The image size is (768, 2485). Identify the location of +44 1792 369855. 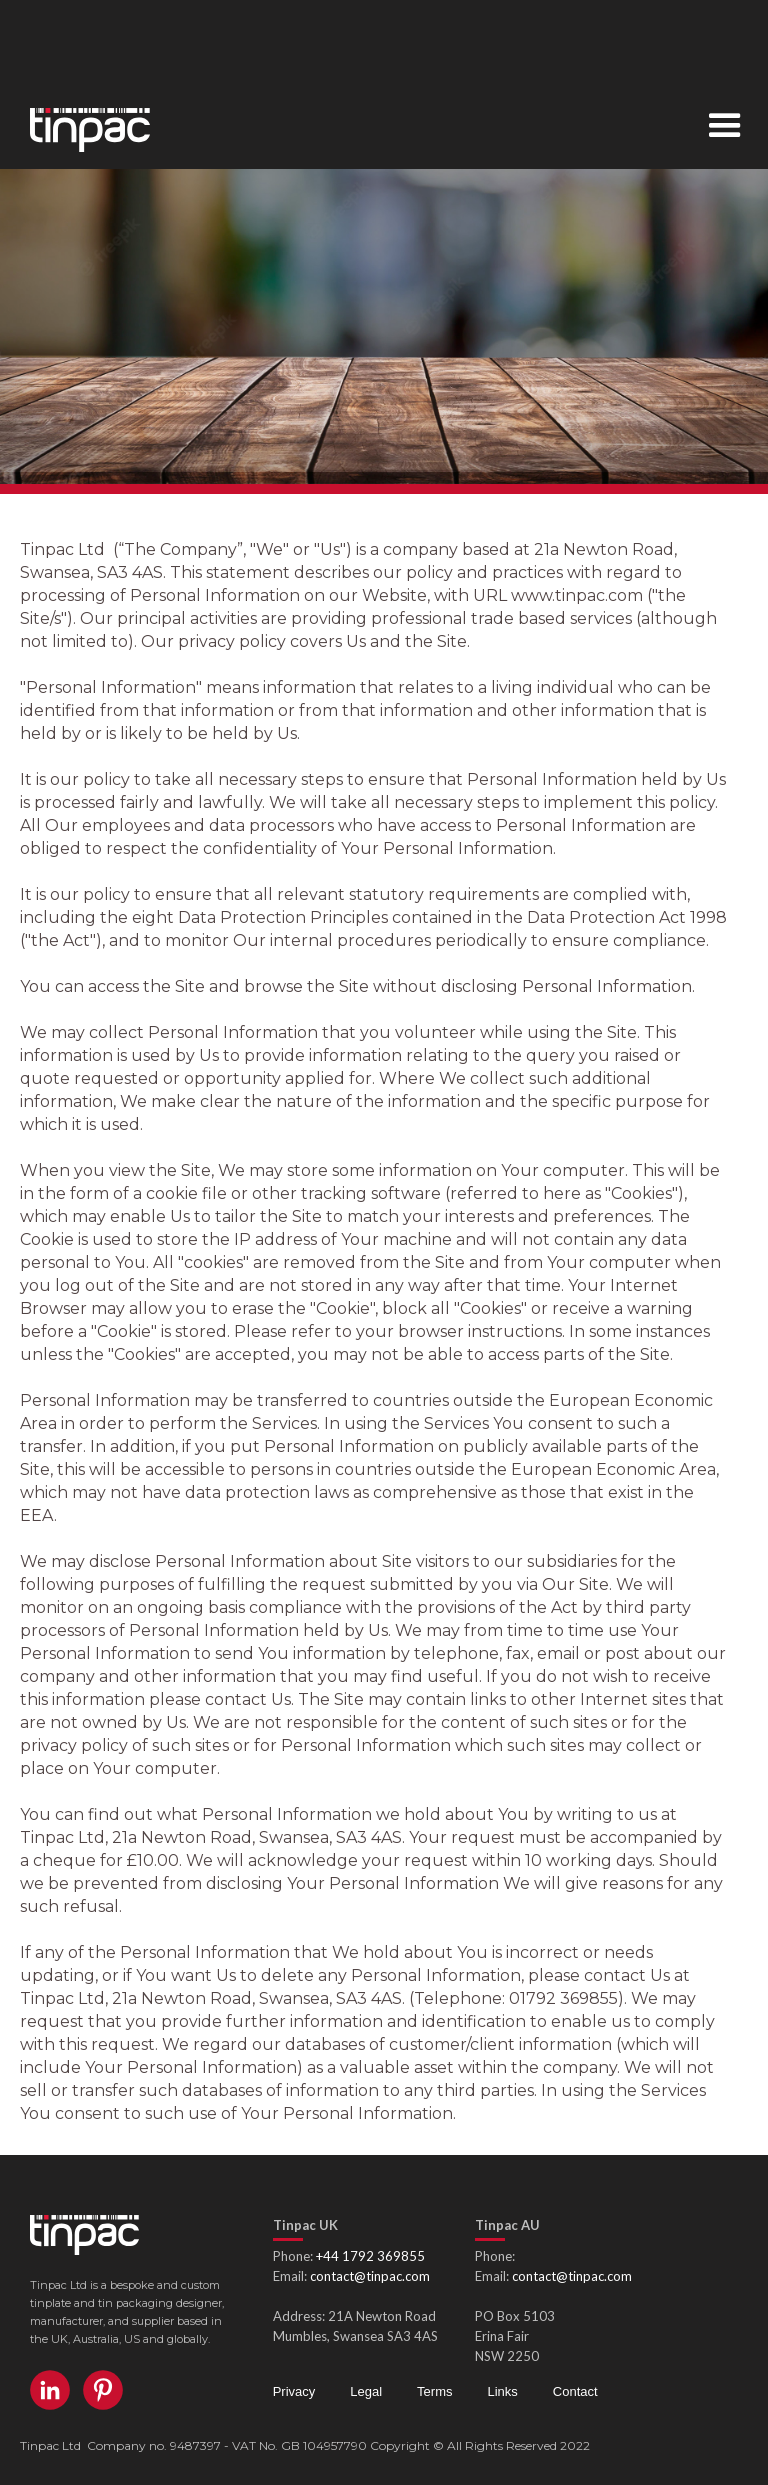
(370, 2256).